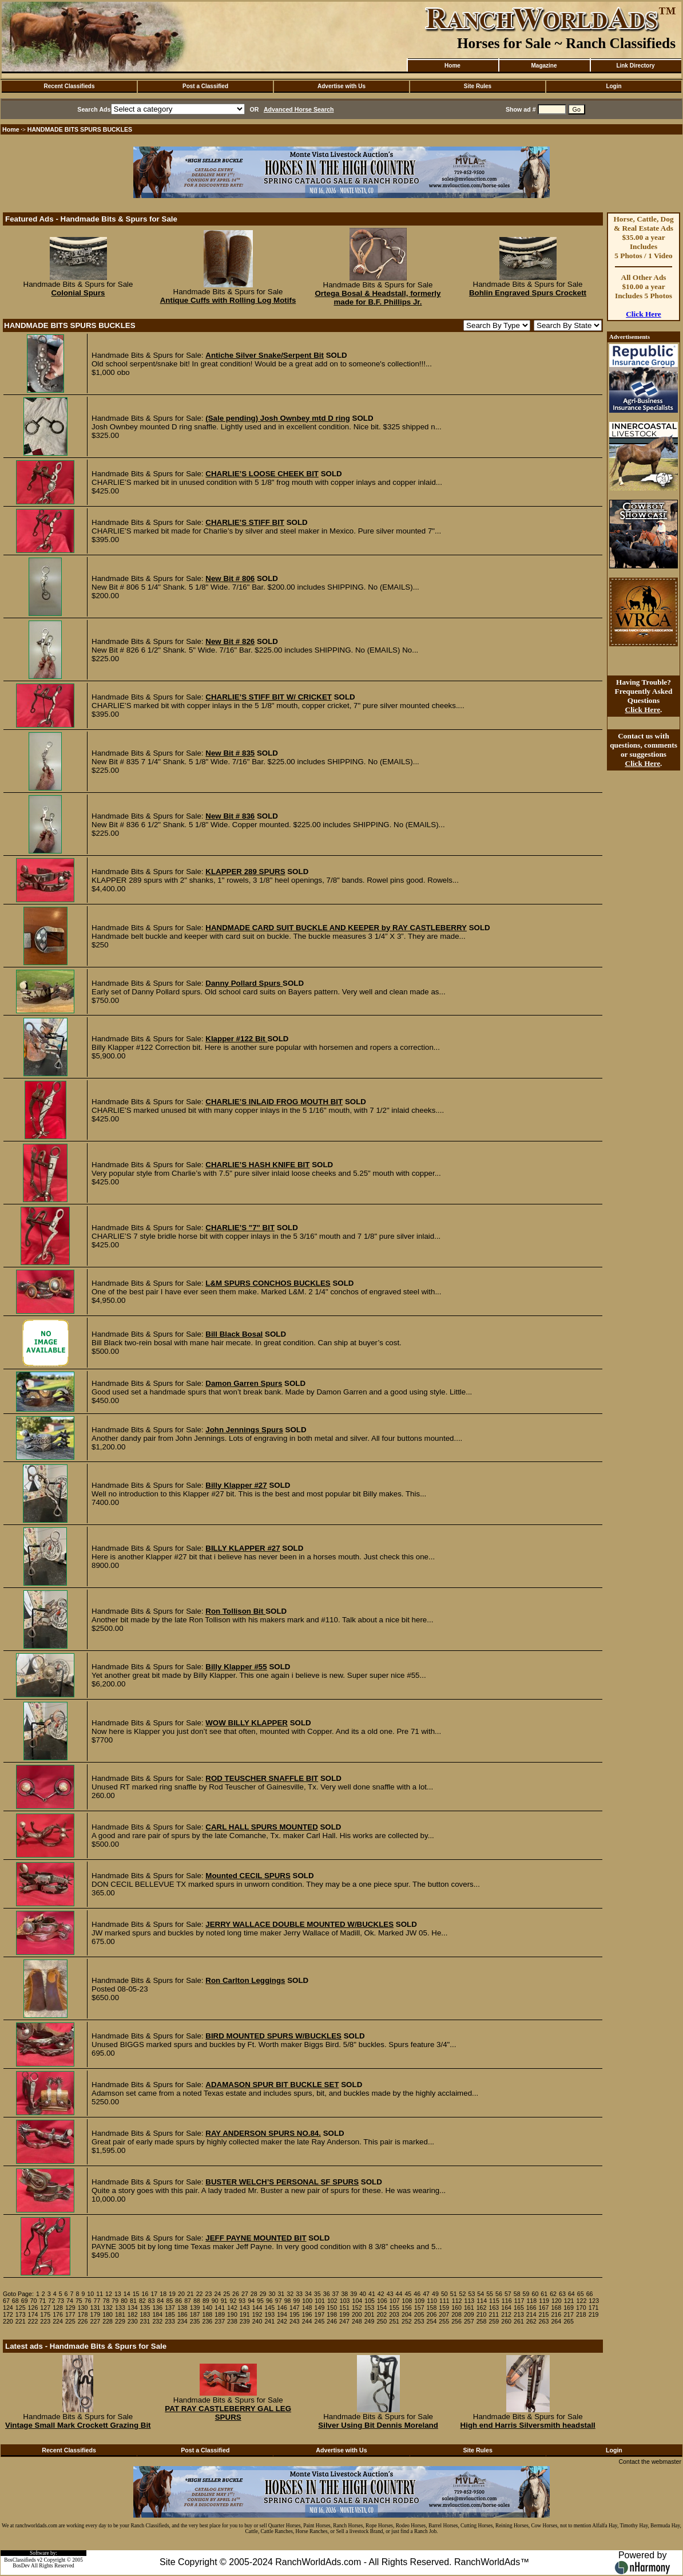  I want to click on 101, so click(320, 2300).